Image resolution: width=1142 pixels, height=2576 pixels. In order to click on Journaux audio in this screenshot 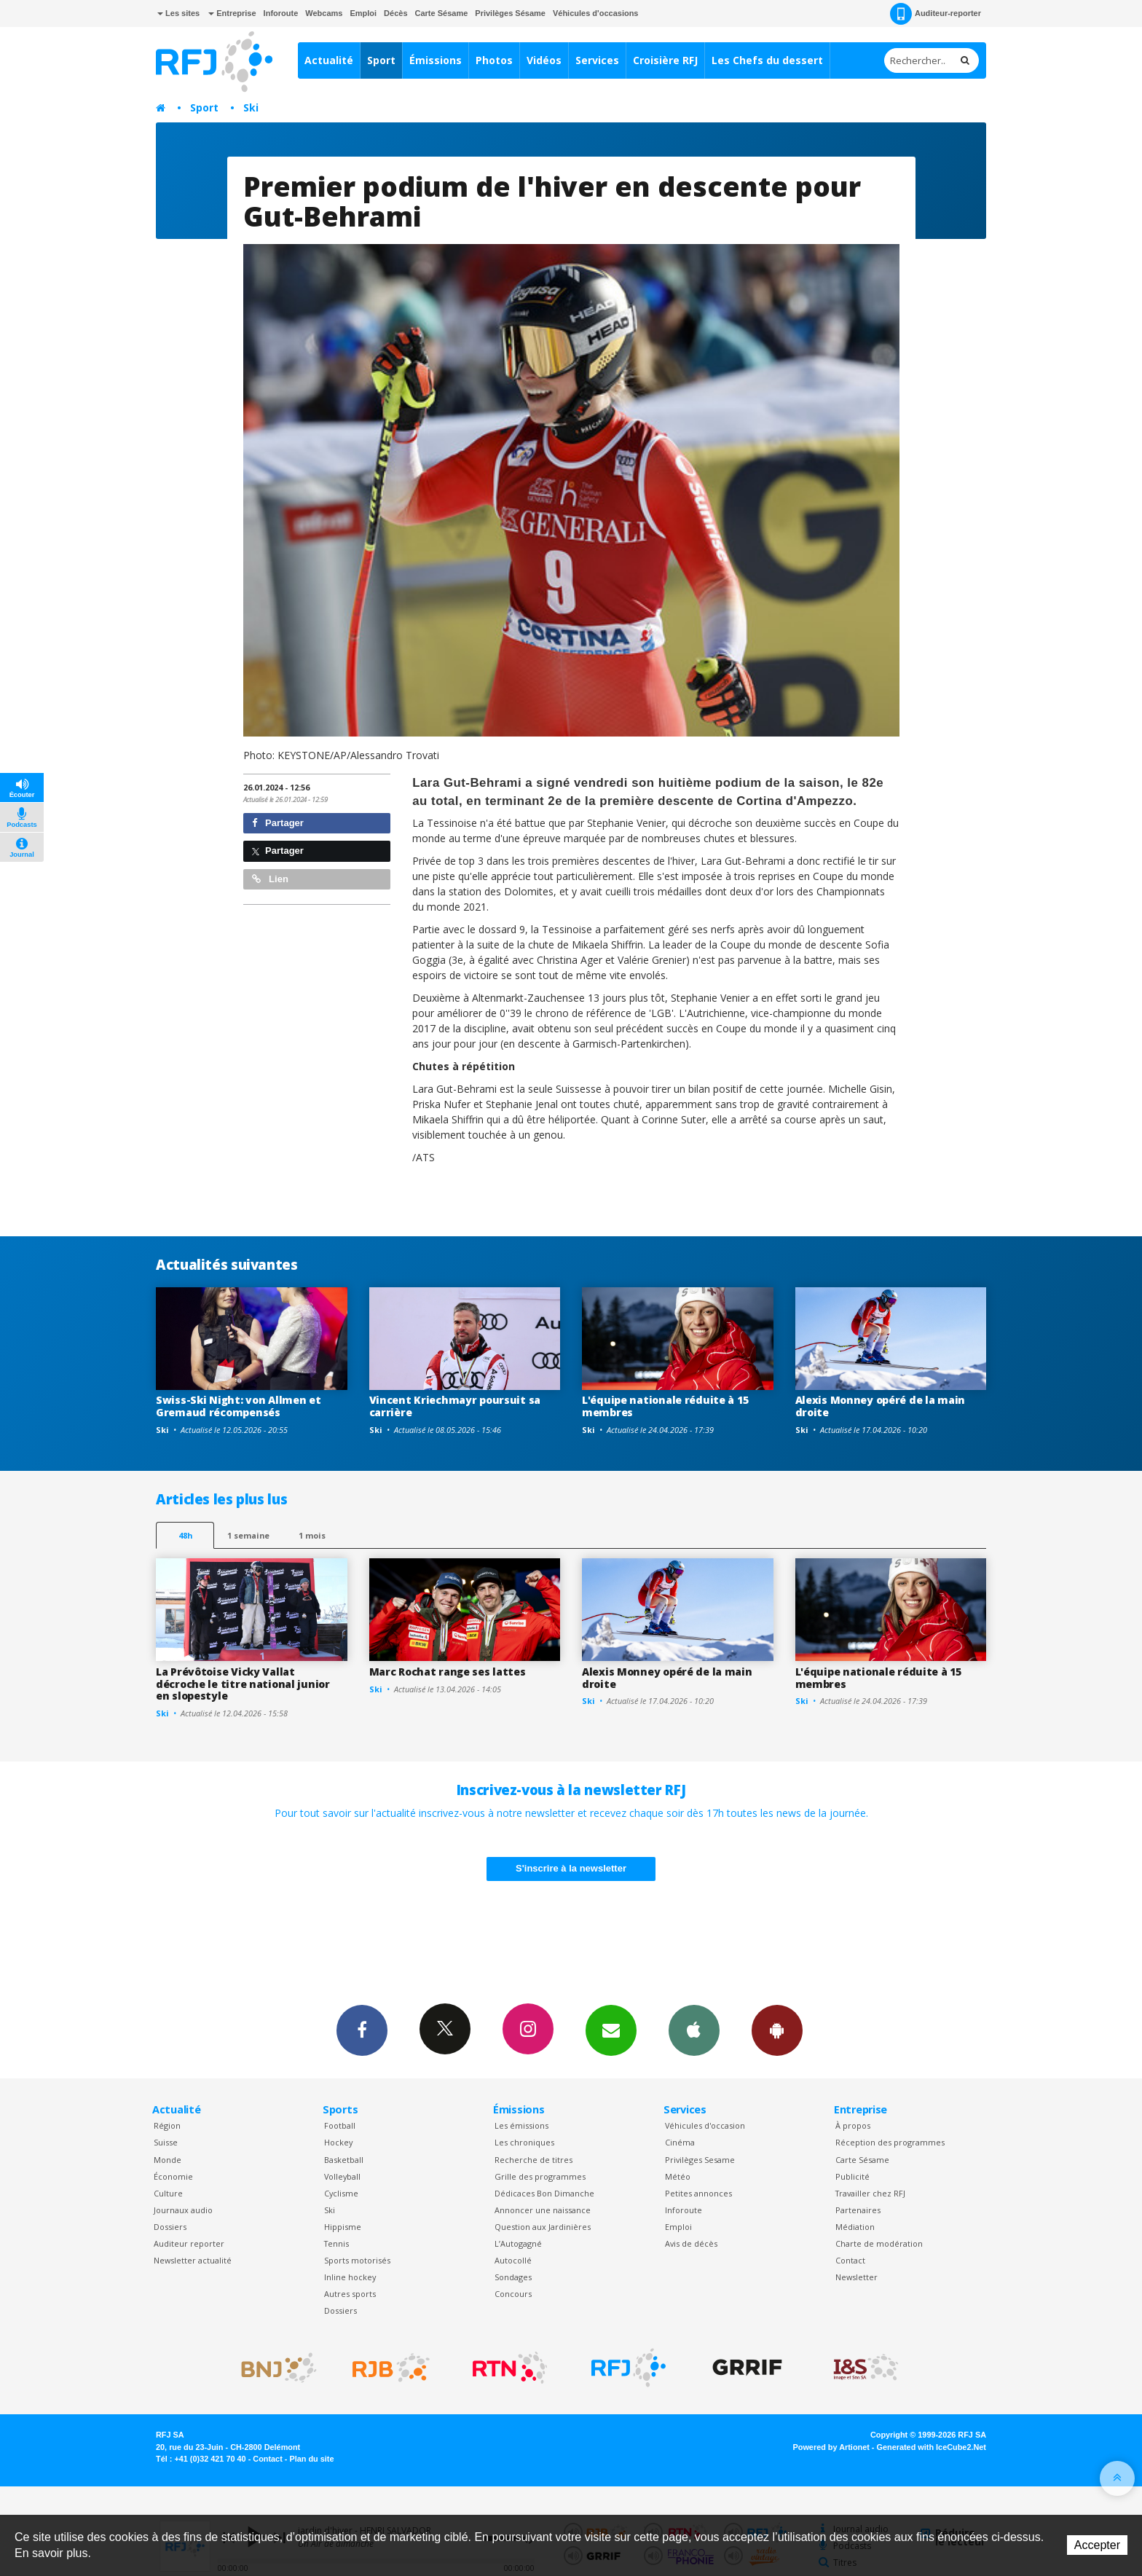, I will do `click(183, 2210)`.